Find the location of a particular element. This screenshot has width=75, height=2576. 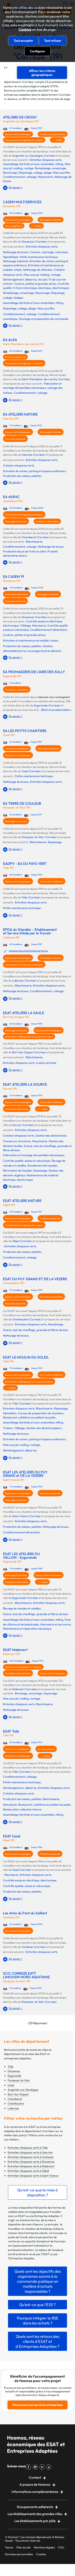

Configurer is located at coordinates (37, 51).